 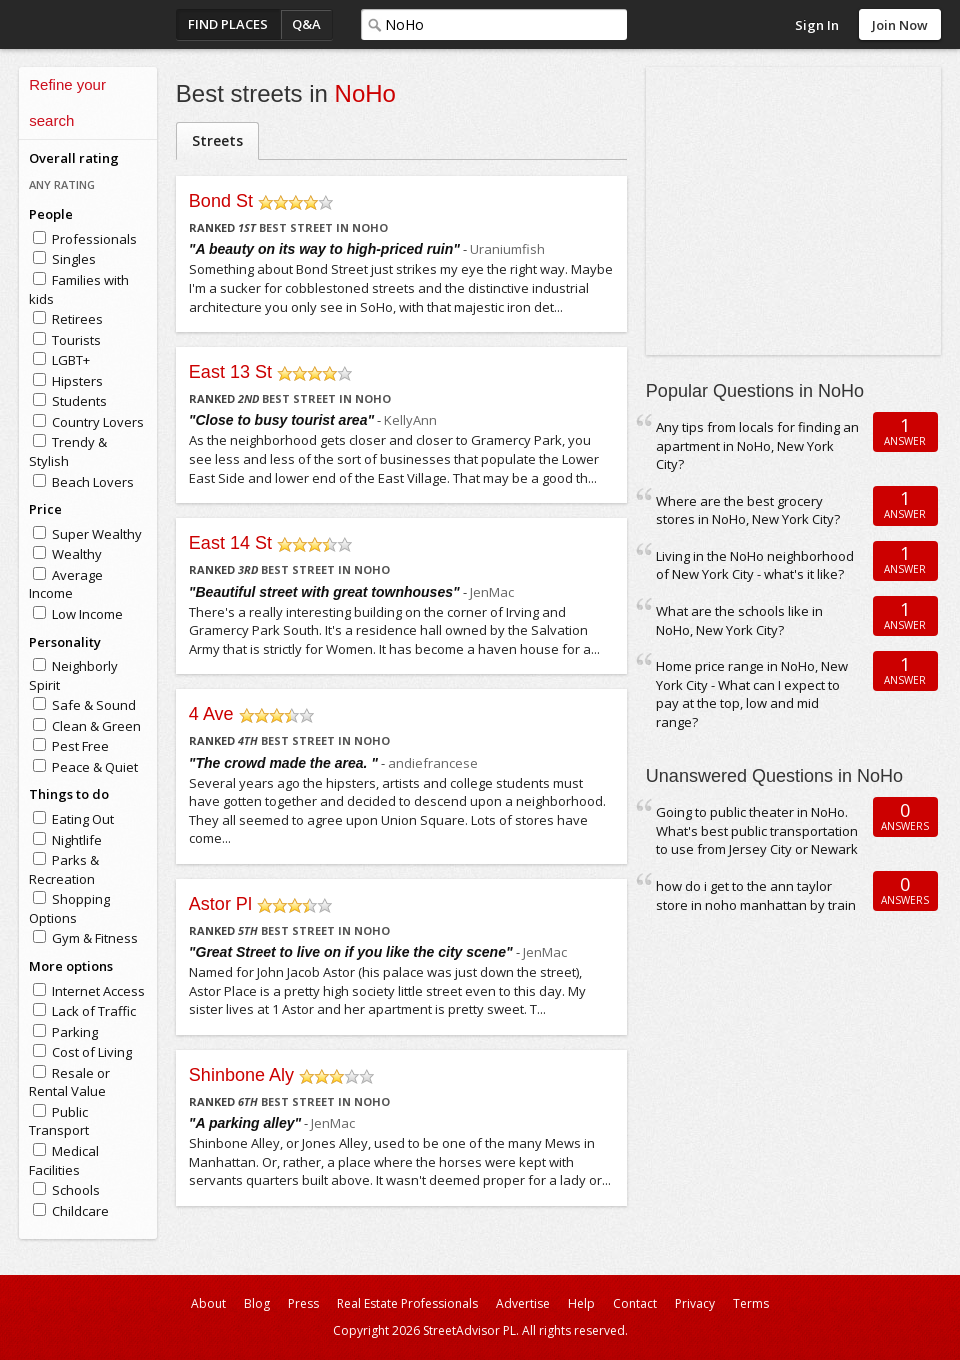 I want to click on Real Estate Professionals, so click(x=407, y=1303).